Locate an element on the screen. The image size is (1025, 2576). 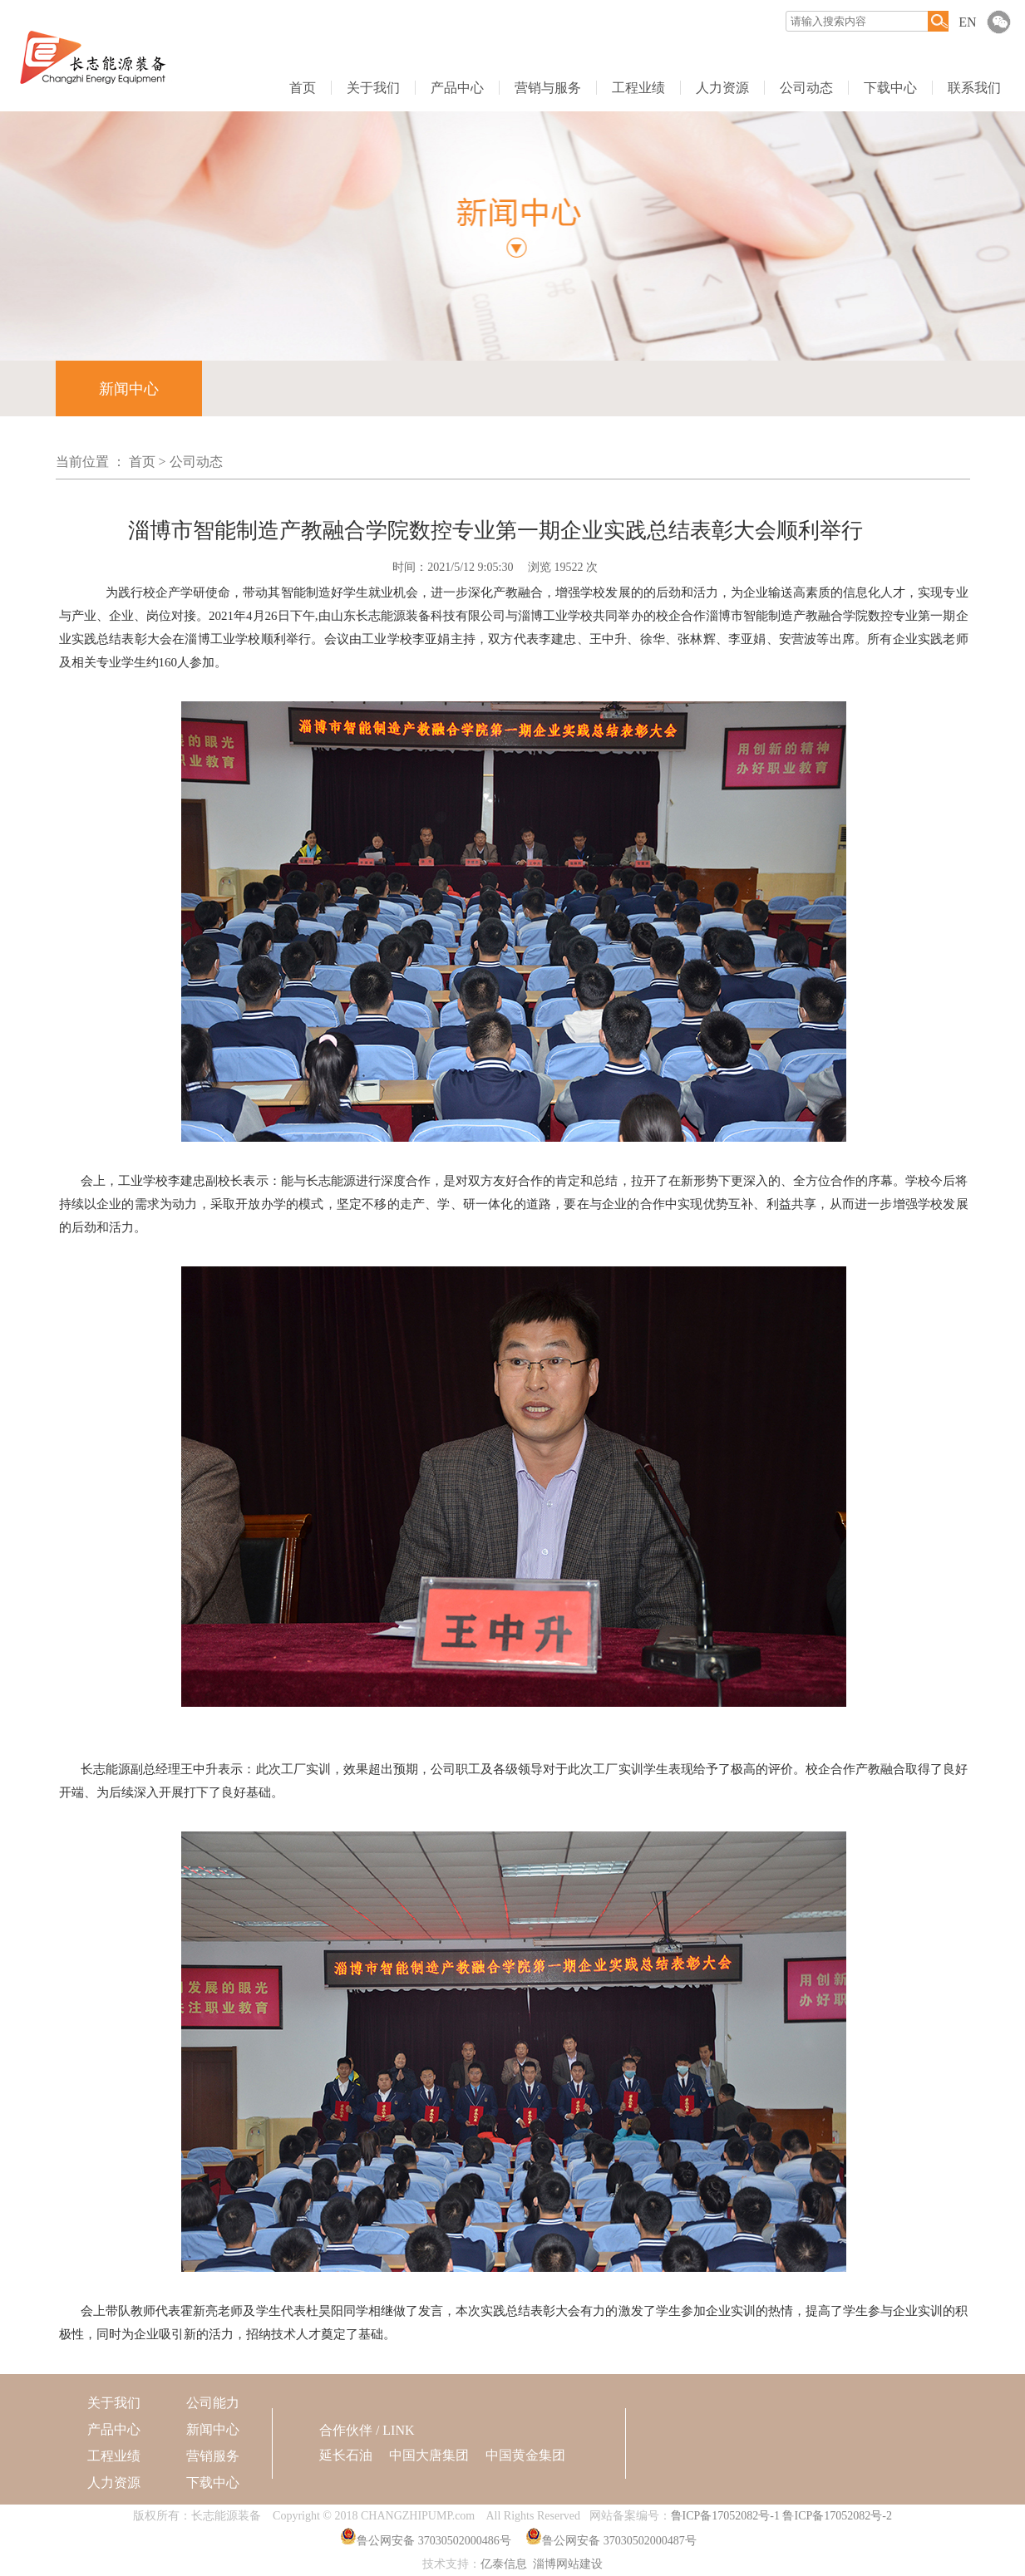
产品中心 is located at coordinates (457, 88).